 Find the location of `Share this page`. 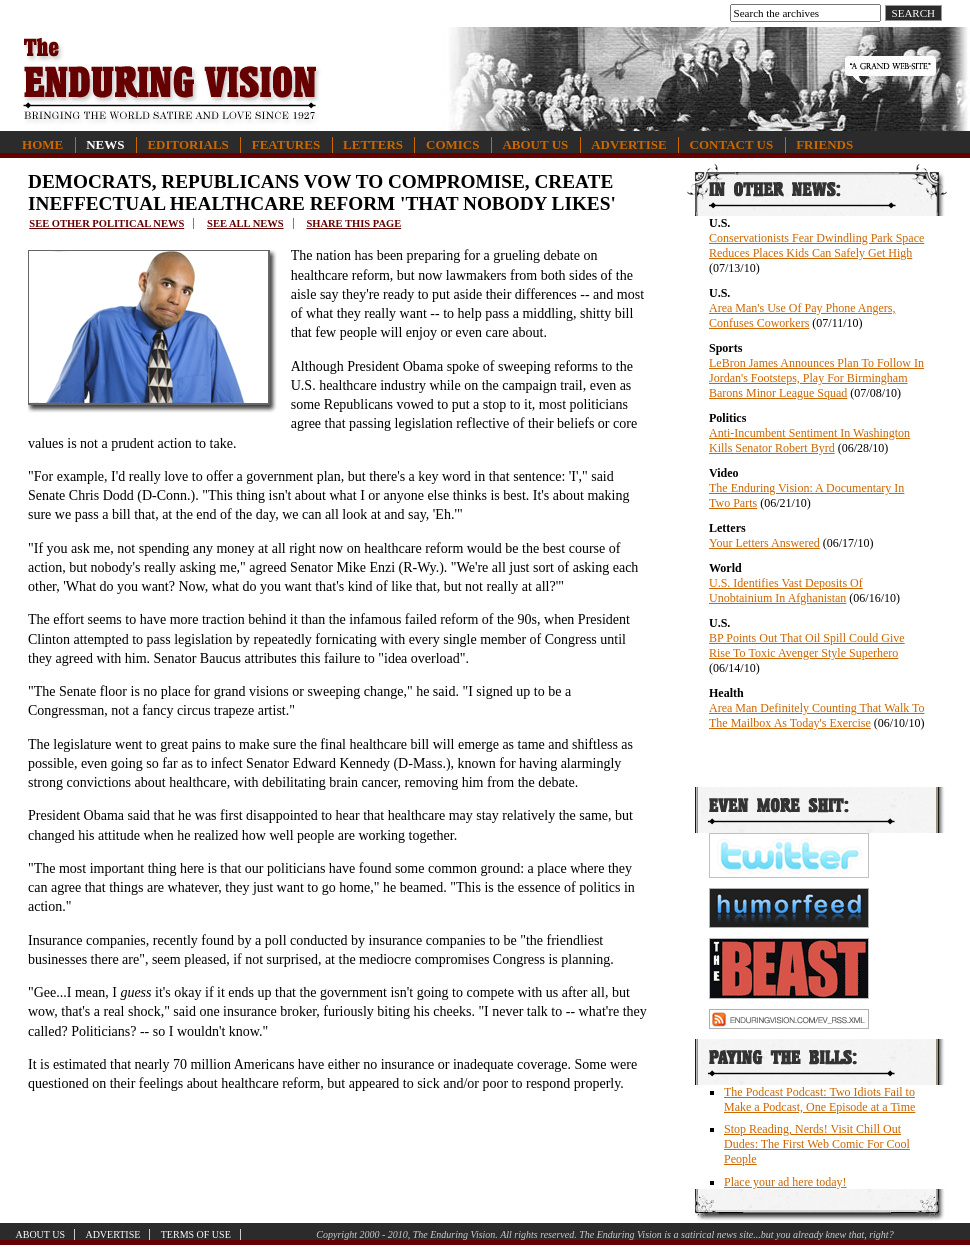

Share this page is located at coordinates (353, 223).